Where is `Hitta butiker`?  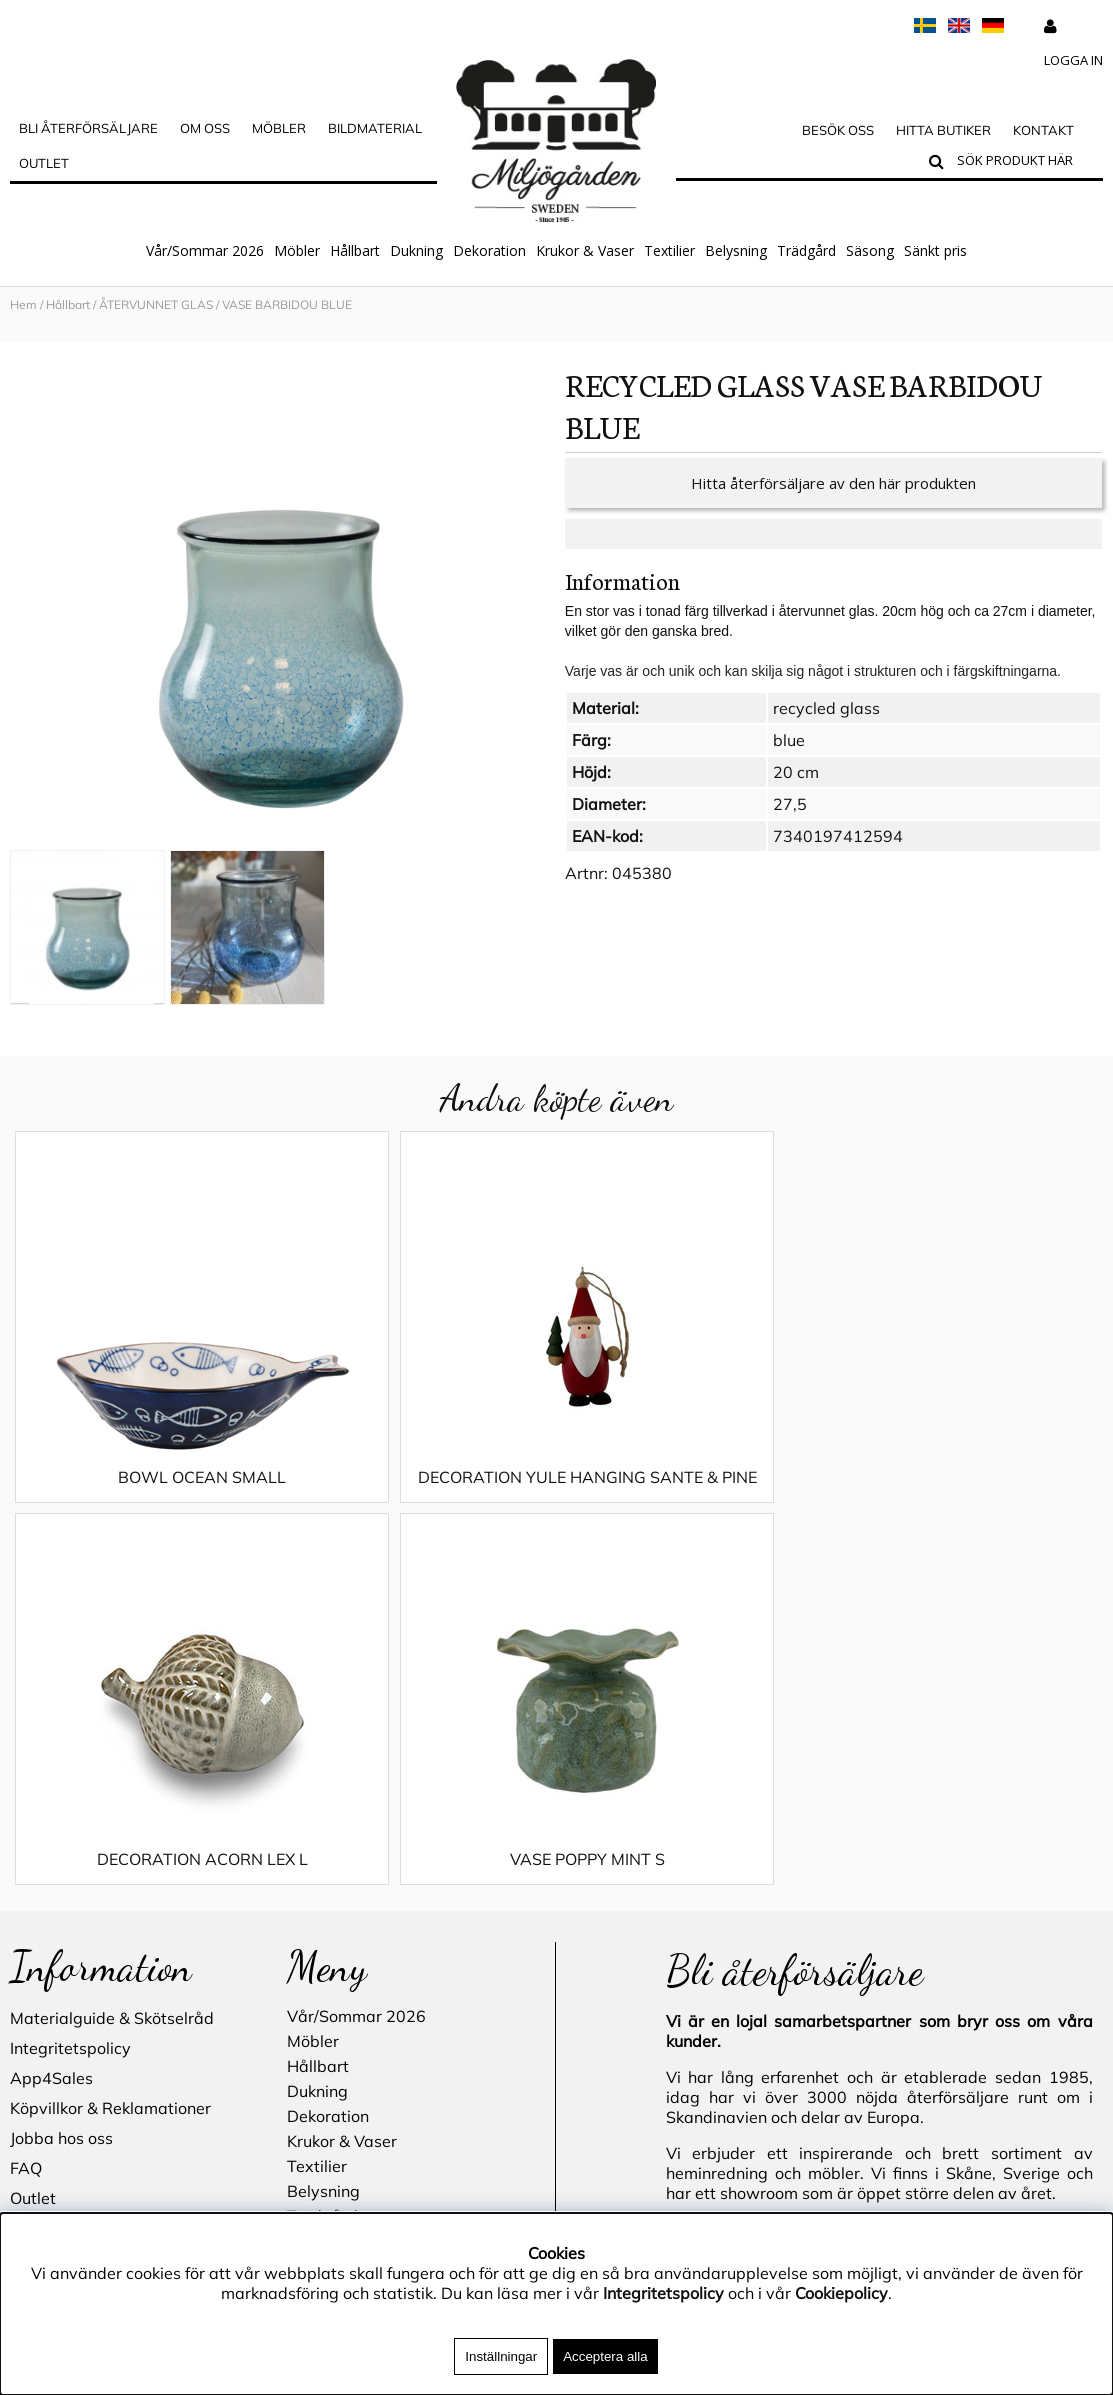 Hitta butiker is located at coordinates (943, 130).